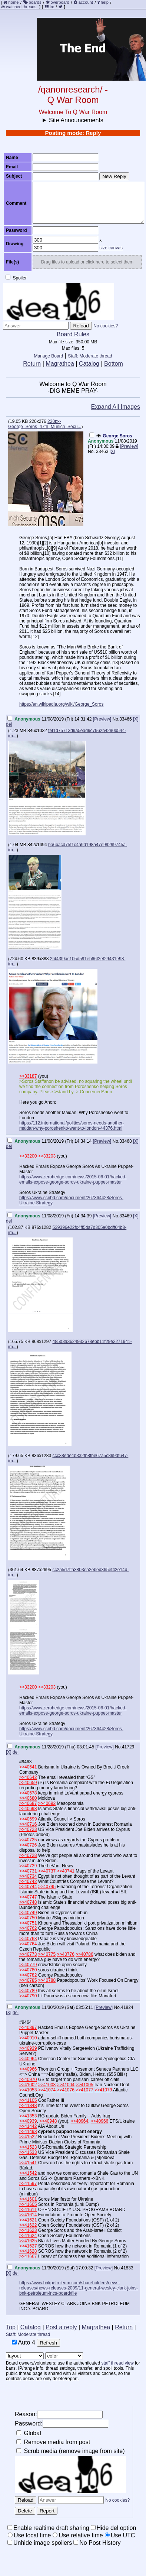  I want to click on >>41605, so click(28, 2204).